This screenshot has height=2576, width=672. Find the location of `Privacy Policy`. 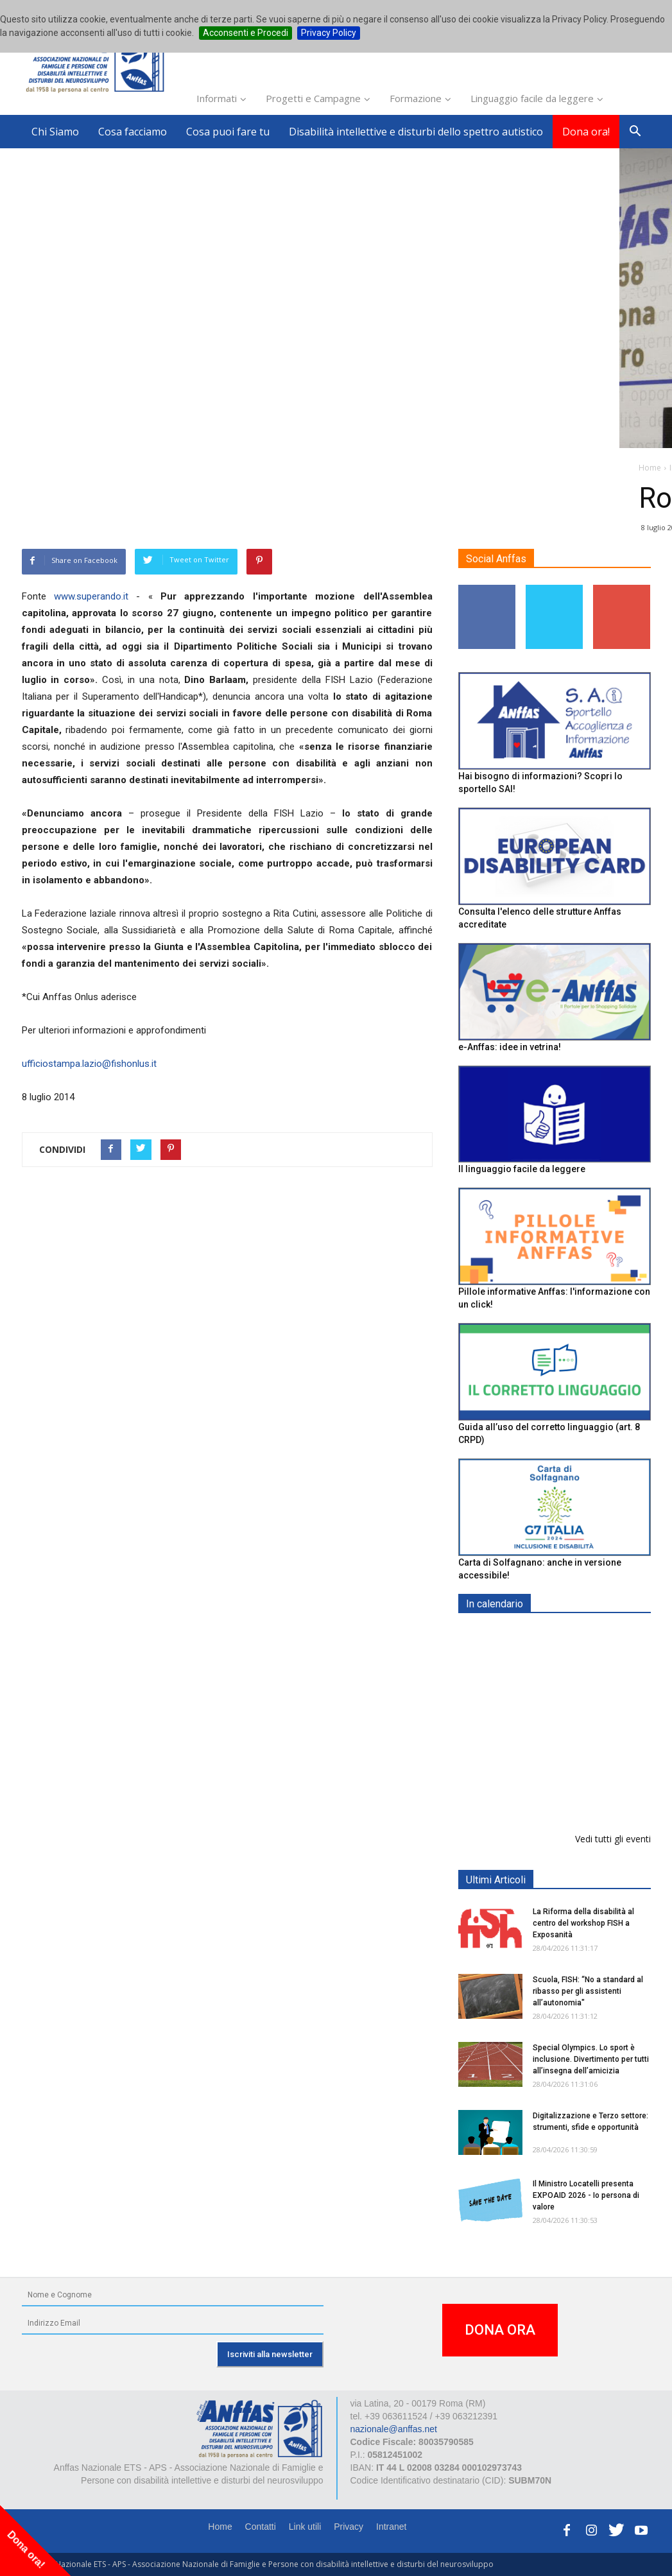

Privacy Policy is located at coordinates (328, 33).